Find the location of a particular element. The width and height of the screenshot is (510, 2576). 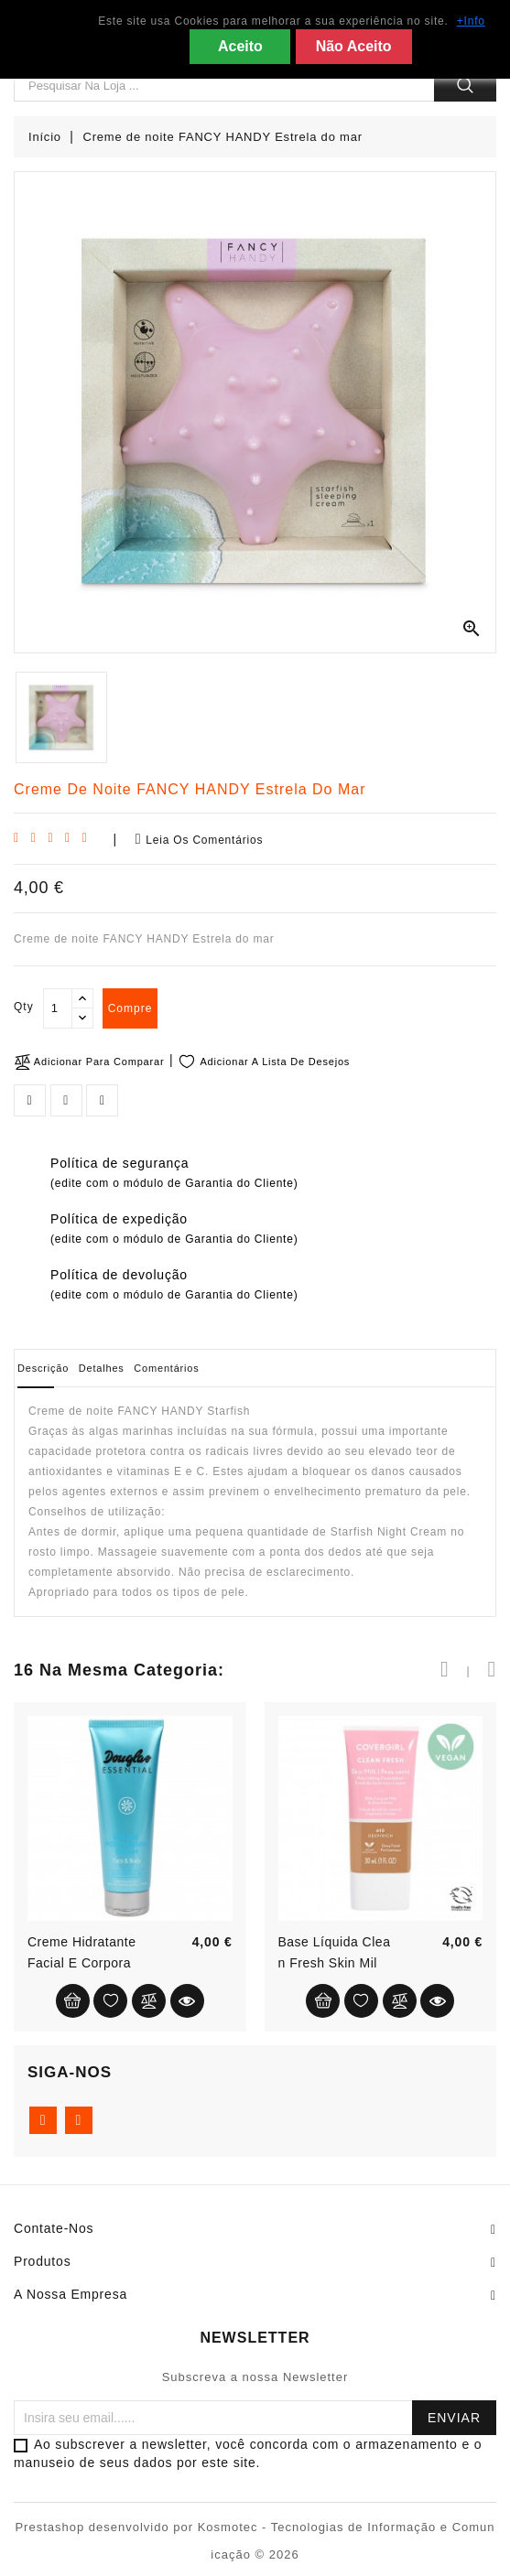

Aceito is located at coordinates (240, 46).